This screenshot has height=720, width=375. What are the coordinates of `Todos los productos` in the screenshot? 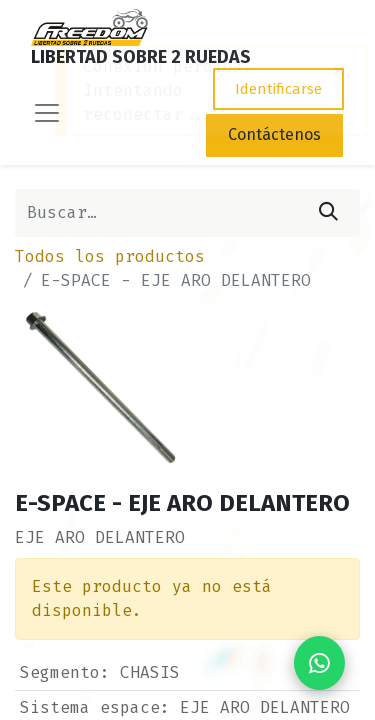 It's located at (110, 256).